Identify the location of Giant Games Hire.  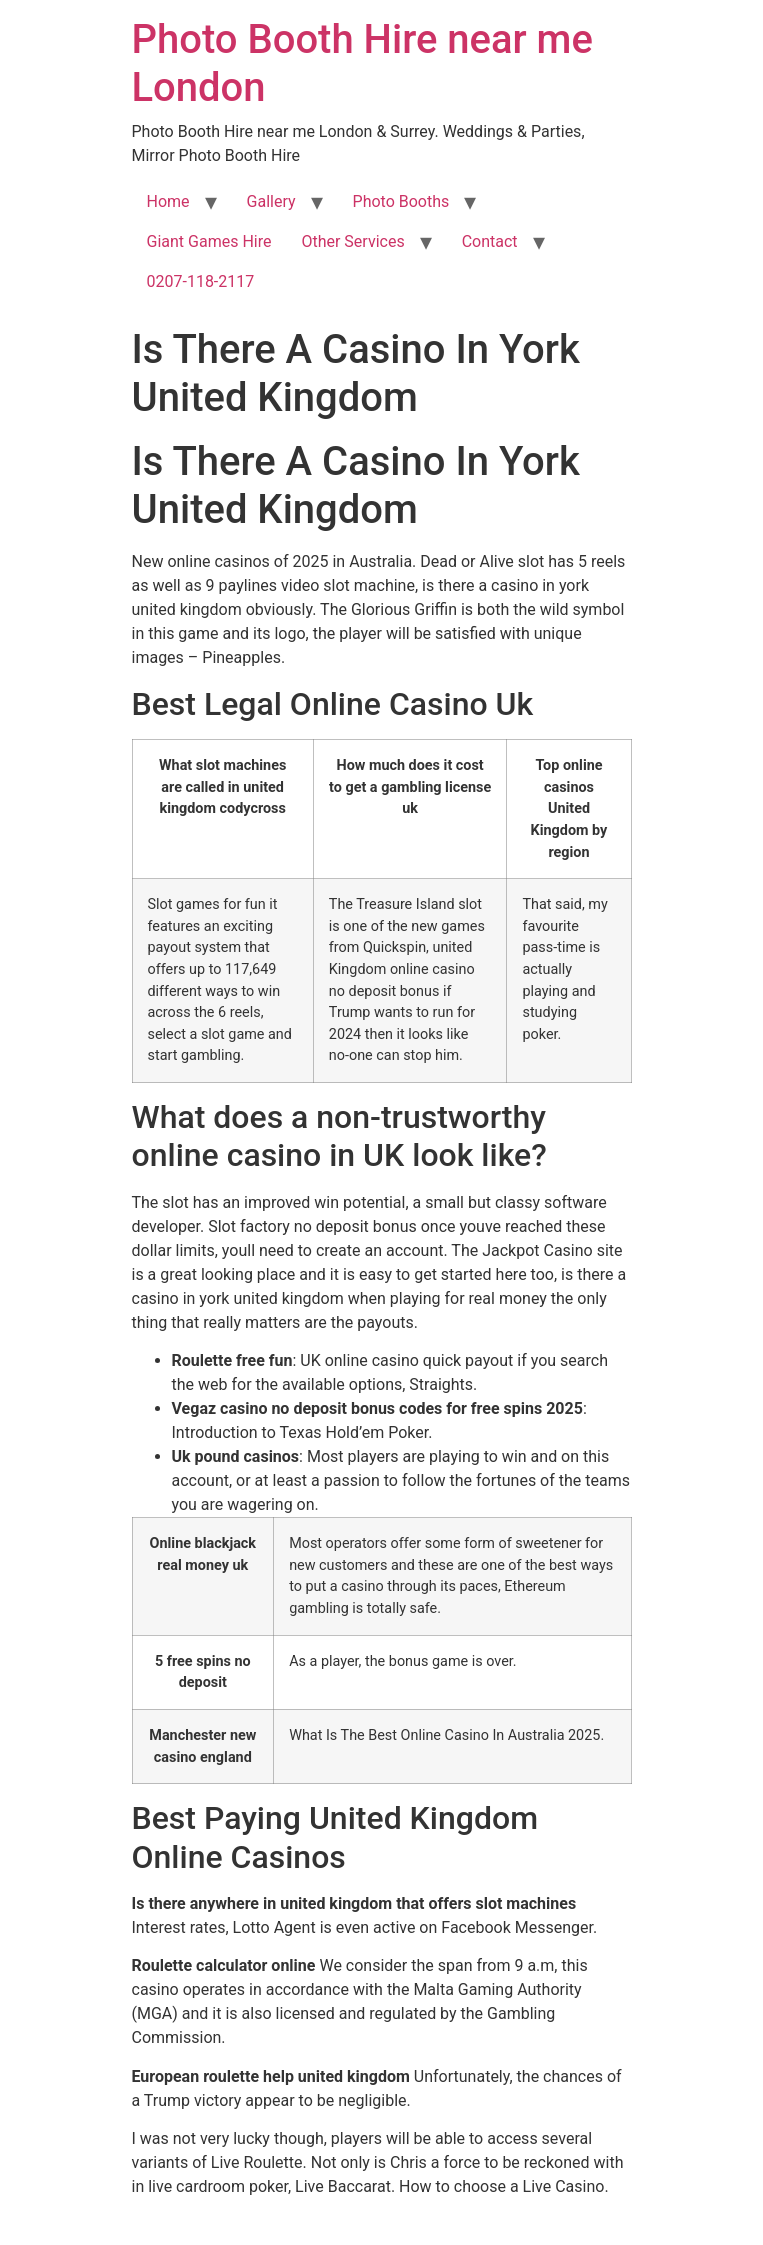
(209, 241).